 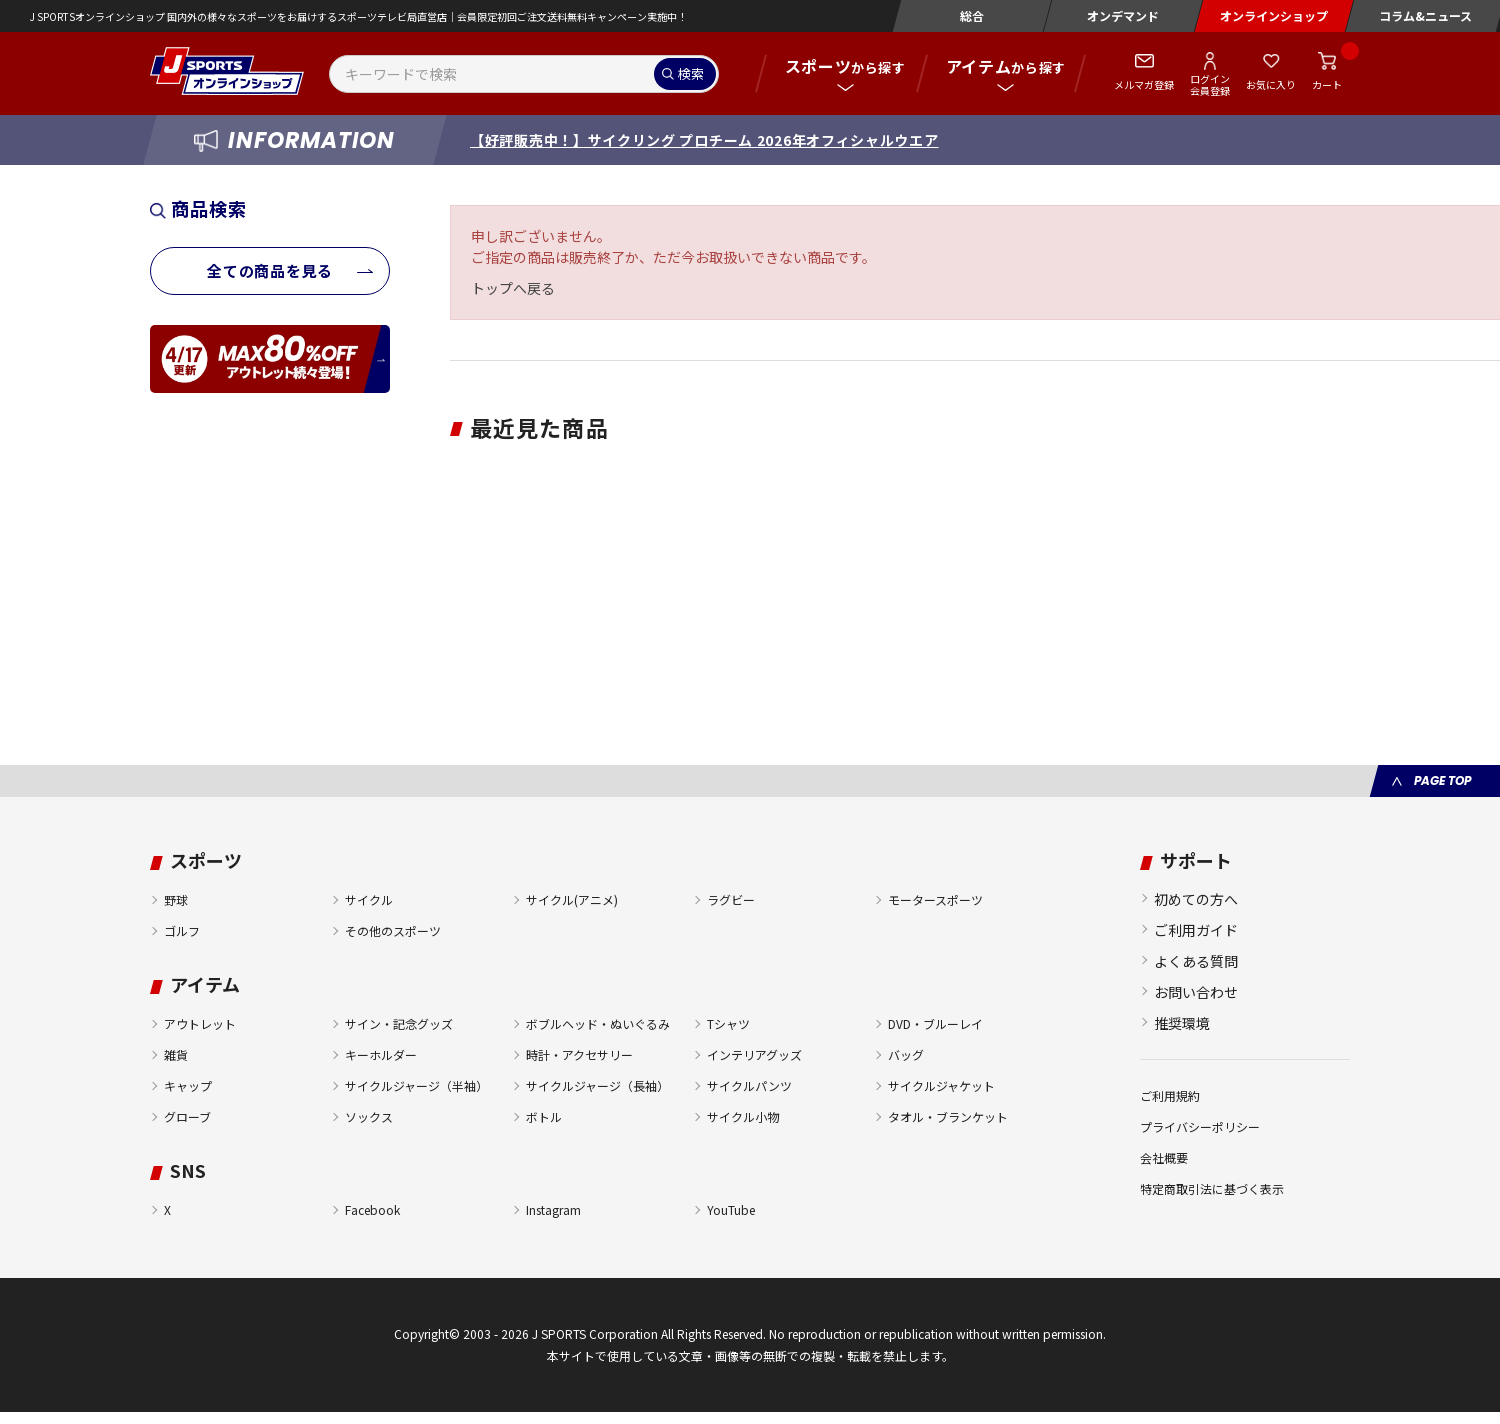 What do you see at coordinates (1425, 15) in the screenshot?
I see `コラム&ニュース` at bounding box center [1425, 15].